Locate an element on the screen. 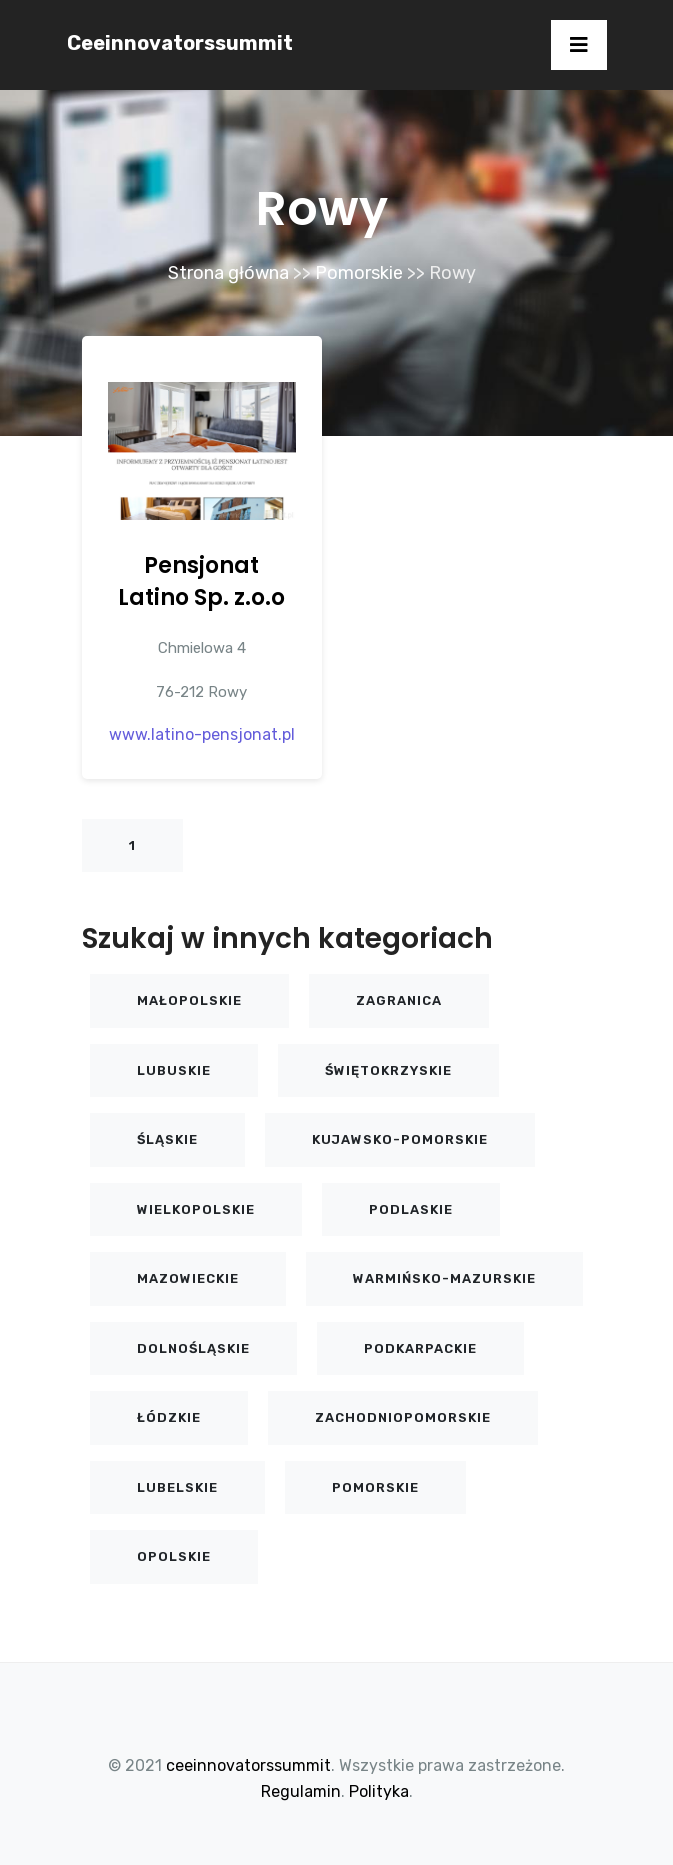  Podkarpackie is located at coordinates (420, 1348).